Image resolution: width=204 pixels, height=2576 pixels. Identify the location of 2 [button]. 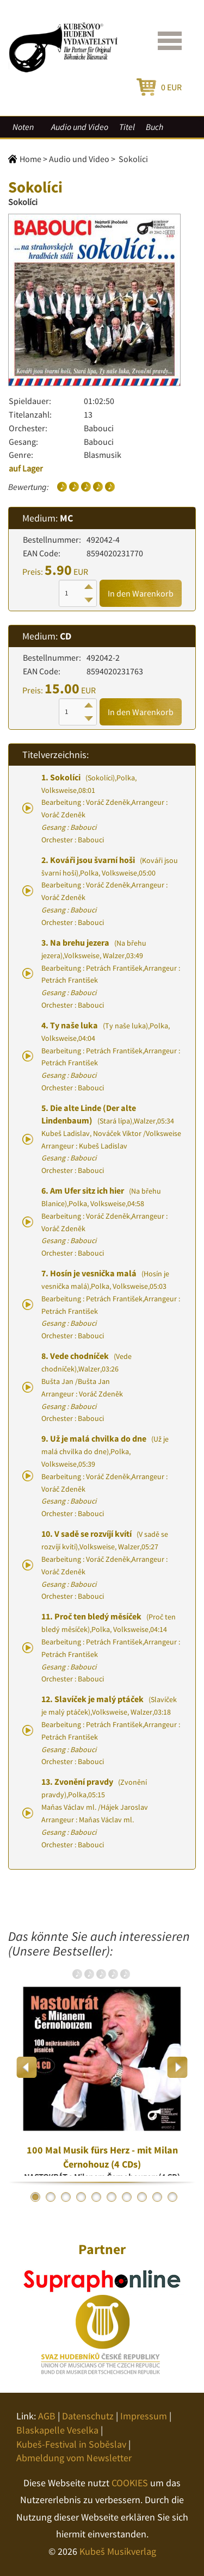
(50, 2197).